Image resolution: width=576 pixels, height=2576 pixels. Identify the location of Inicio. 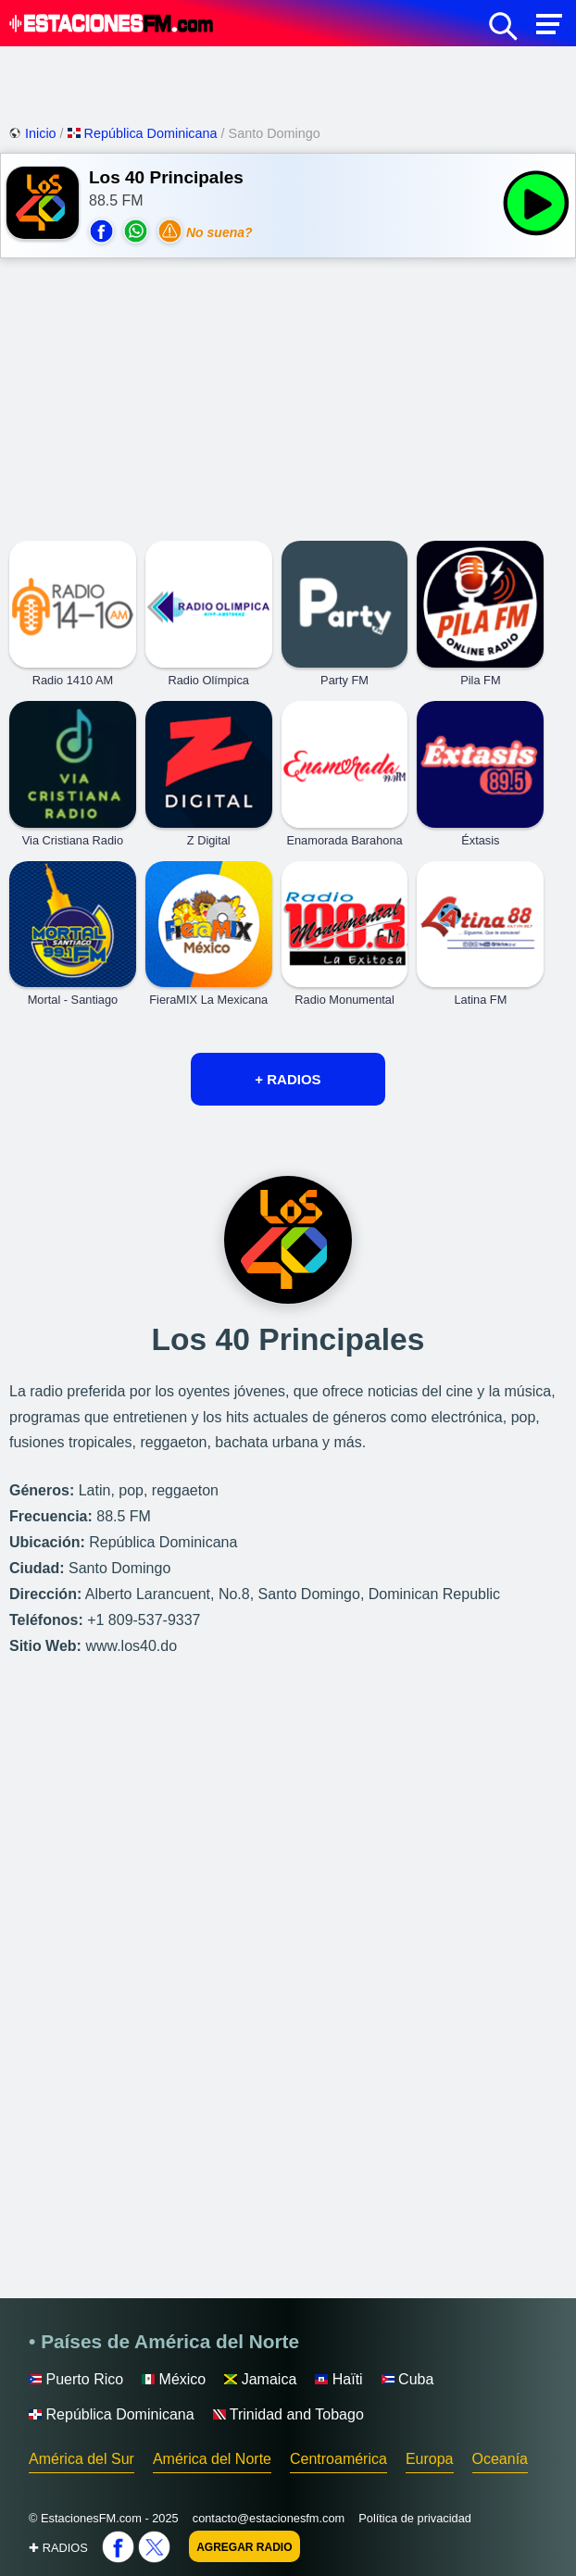
(34, 133).